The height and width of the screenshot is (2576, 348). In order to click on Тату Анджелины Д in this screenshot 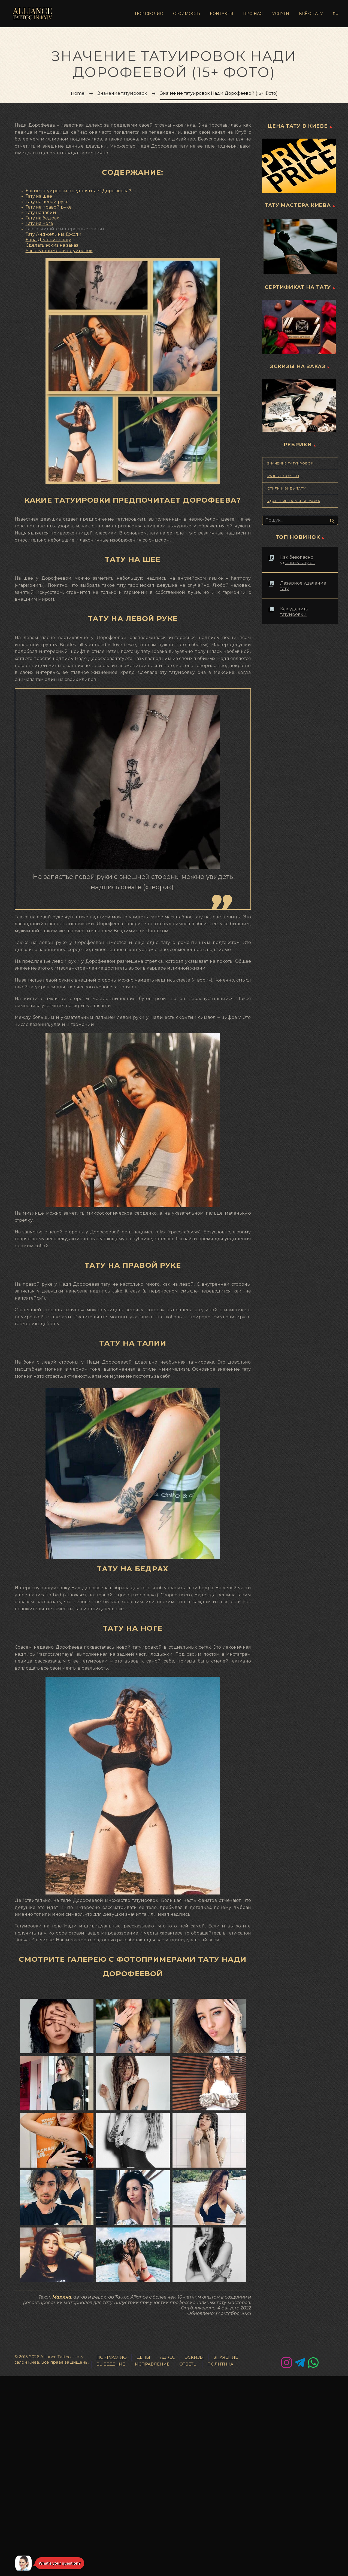, I will do `click(47, 234)`.